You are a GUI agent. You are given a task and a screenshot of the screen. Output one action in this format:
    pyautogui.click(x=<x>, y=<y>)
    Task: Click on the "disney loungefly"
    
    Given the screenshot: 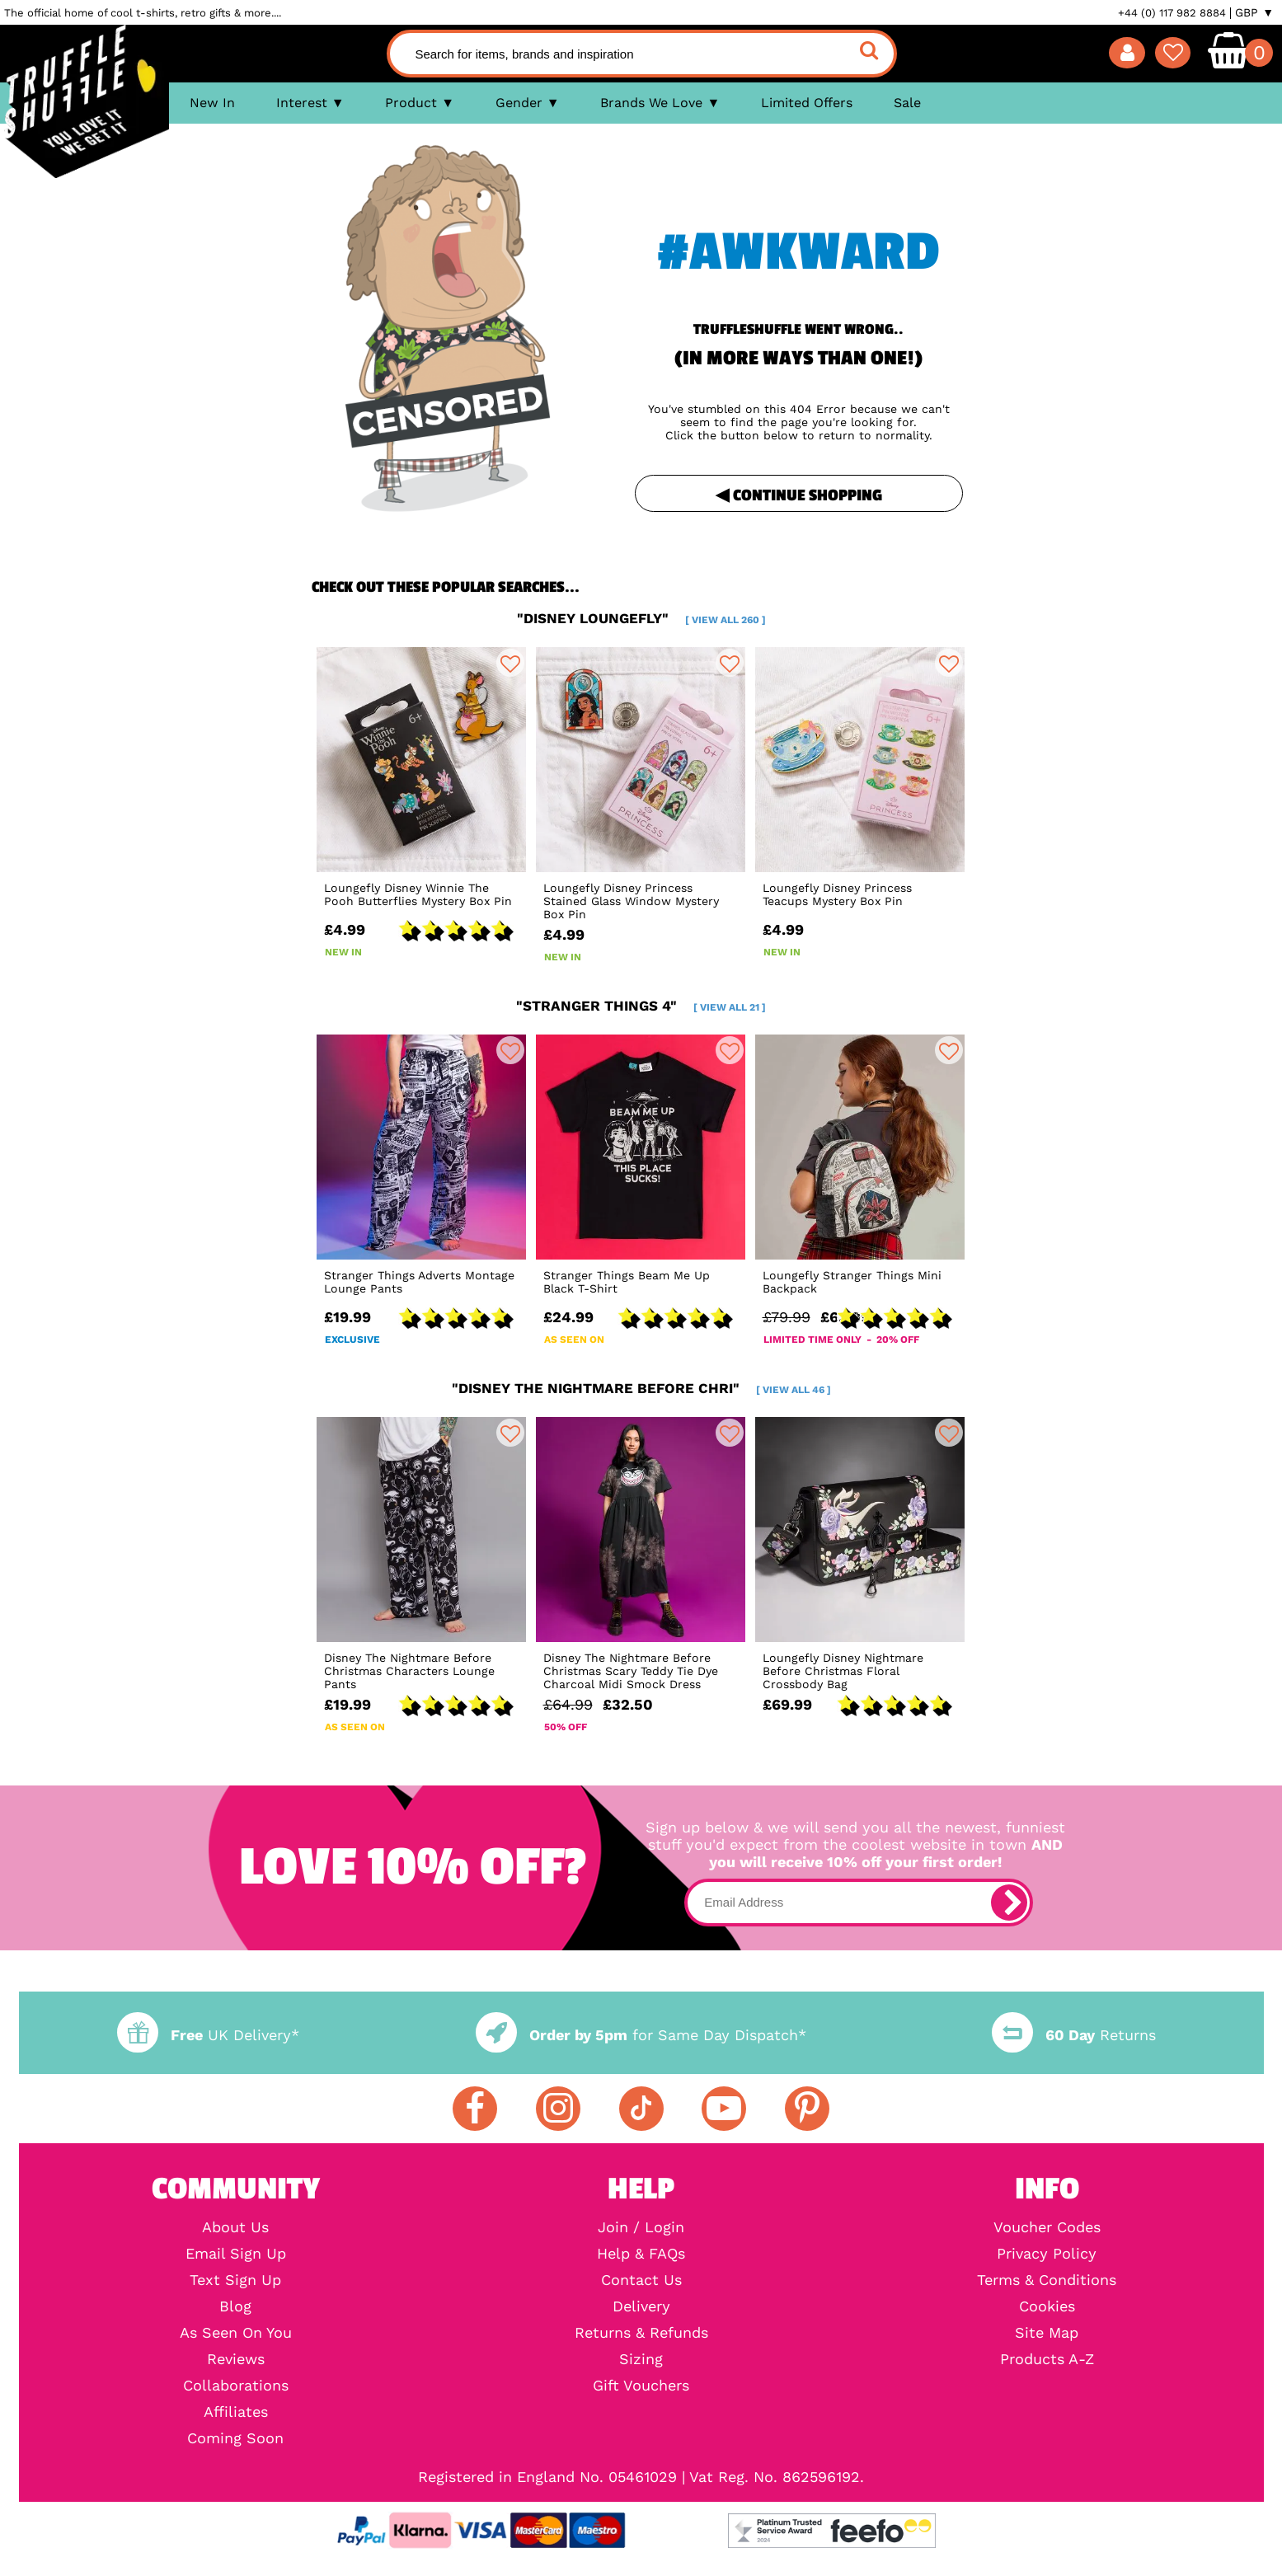 What is the action you would take?
    pyautogui.click(x=641, y=618)
    